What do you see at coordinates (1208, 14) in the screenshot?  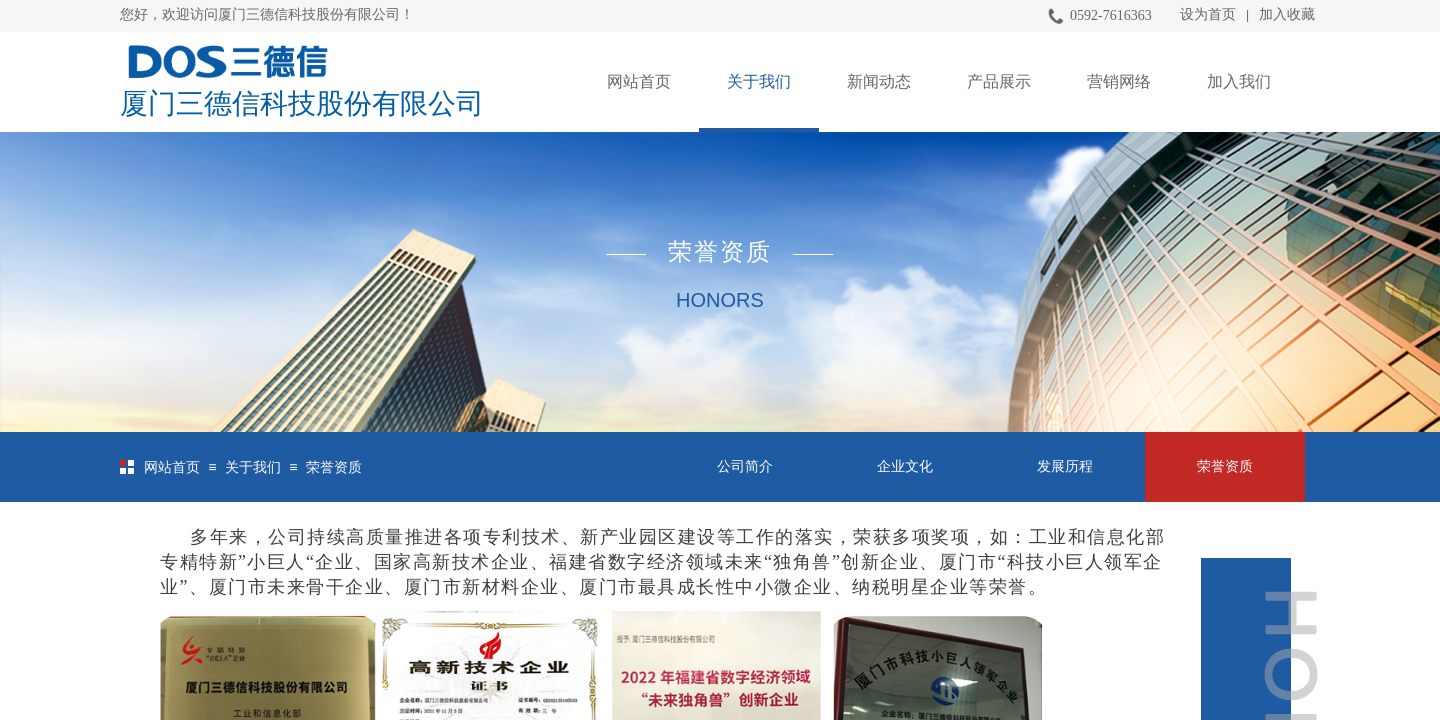 I see `设为首页` at bounding box center [1208, 14].